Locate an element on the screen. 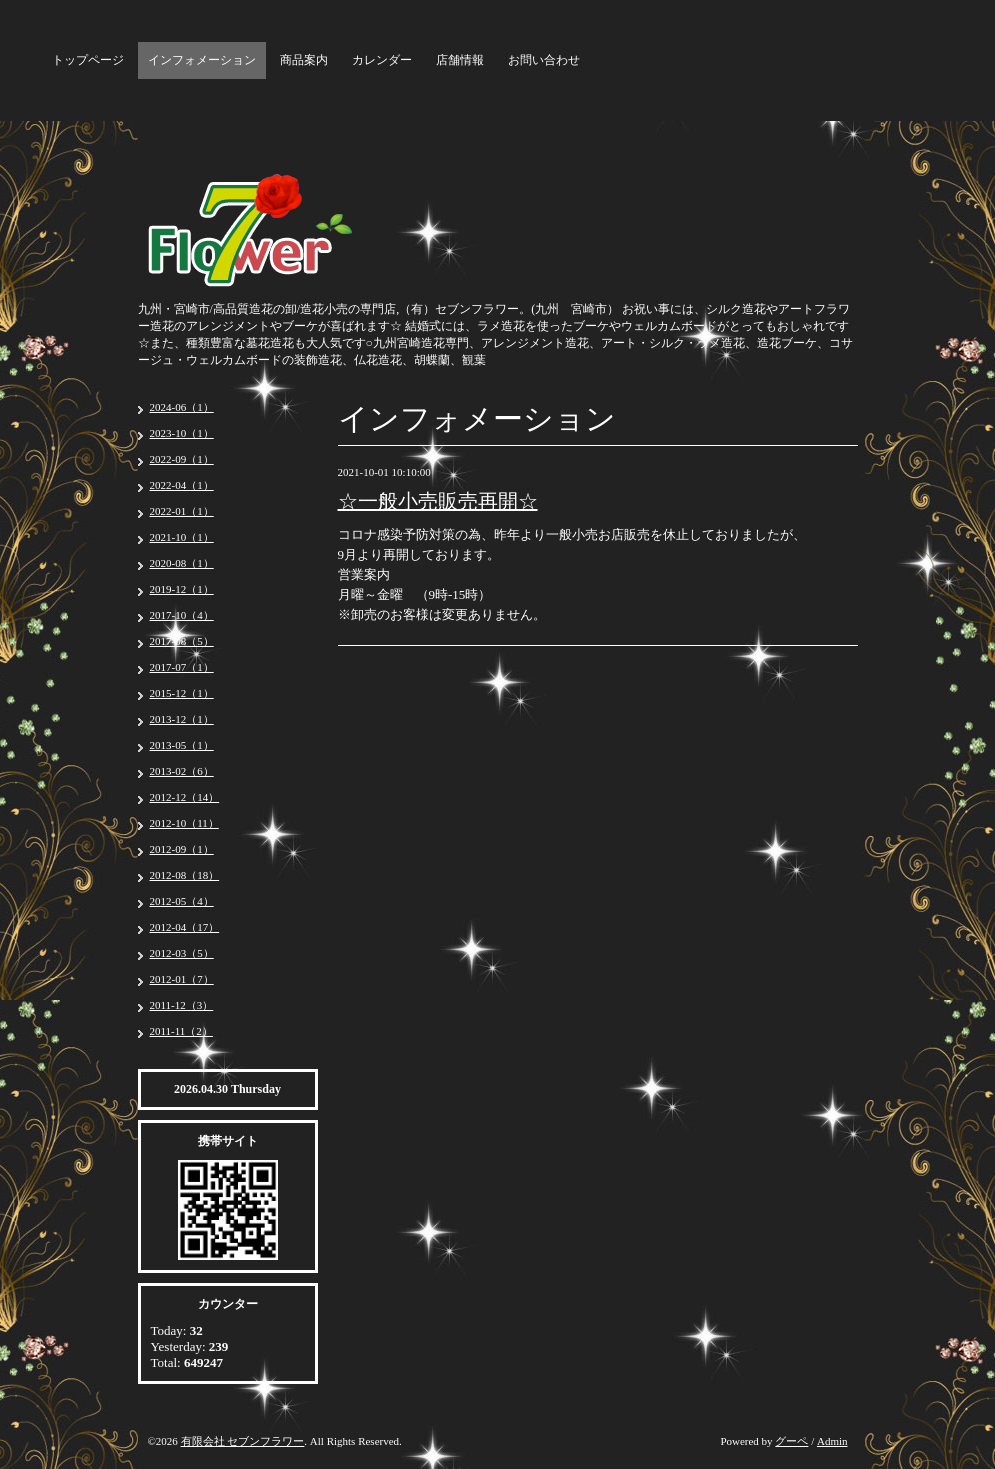 This screenshot has width=995, height=1469. 2013-05（1） is located at coordinates (182, 745).